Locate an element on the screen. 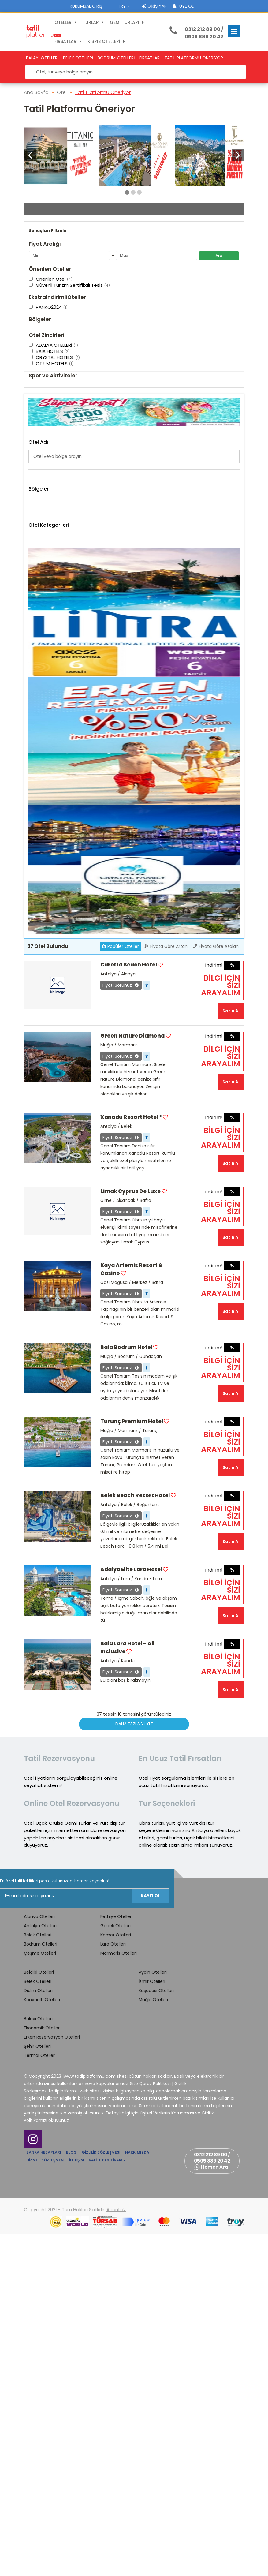 Image resolution: width=268 pixels, height=2576 pixels. Side is located at coordinates (32, 732).